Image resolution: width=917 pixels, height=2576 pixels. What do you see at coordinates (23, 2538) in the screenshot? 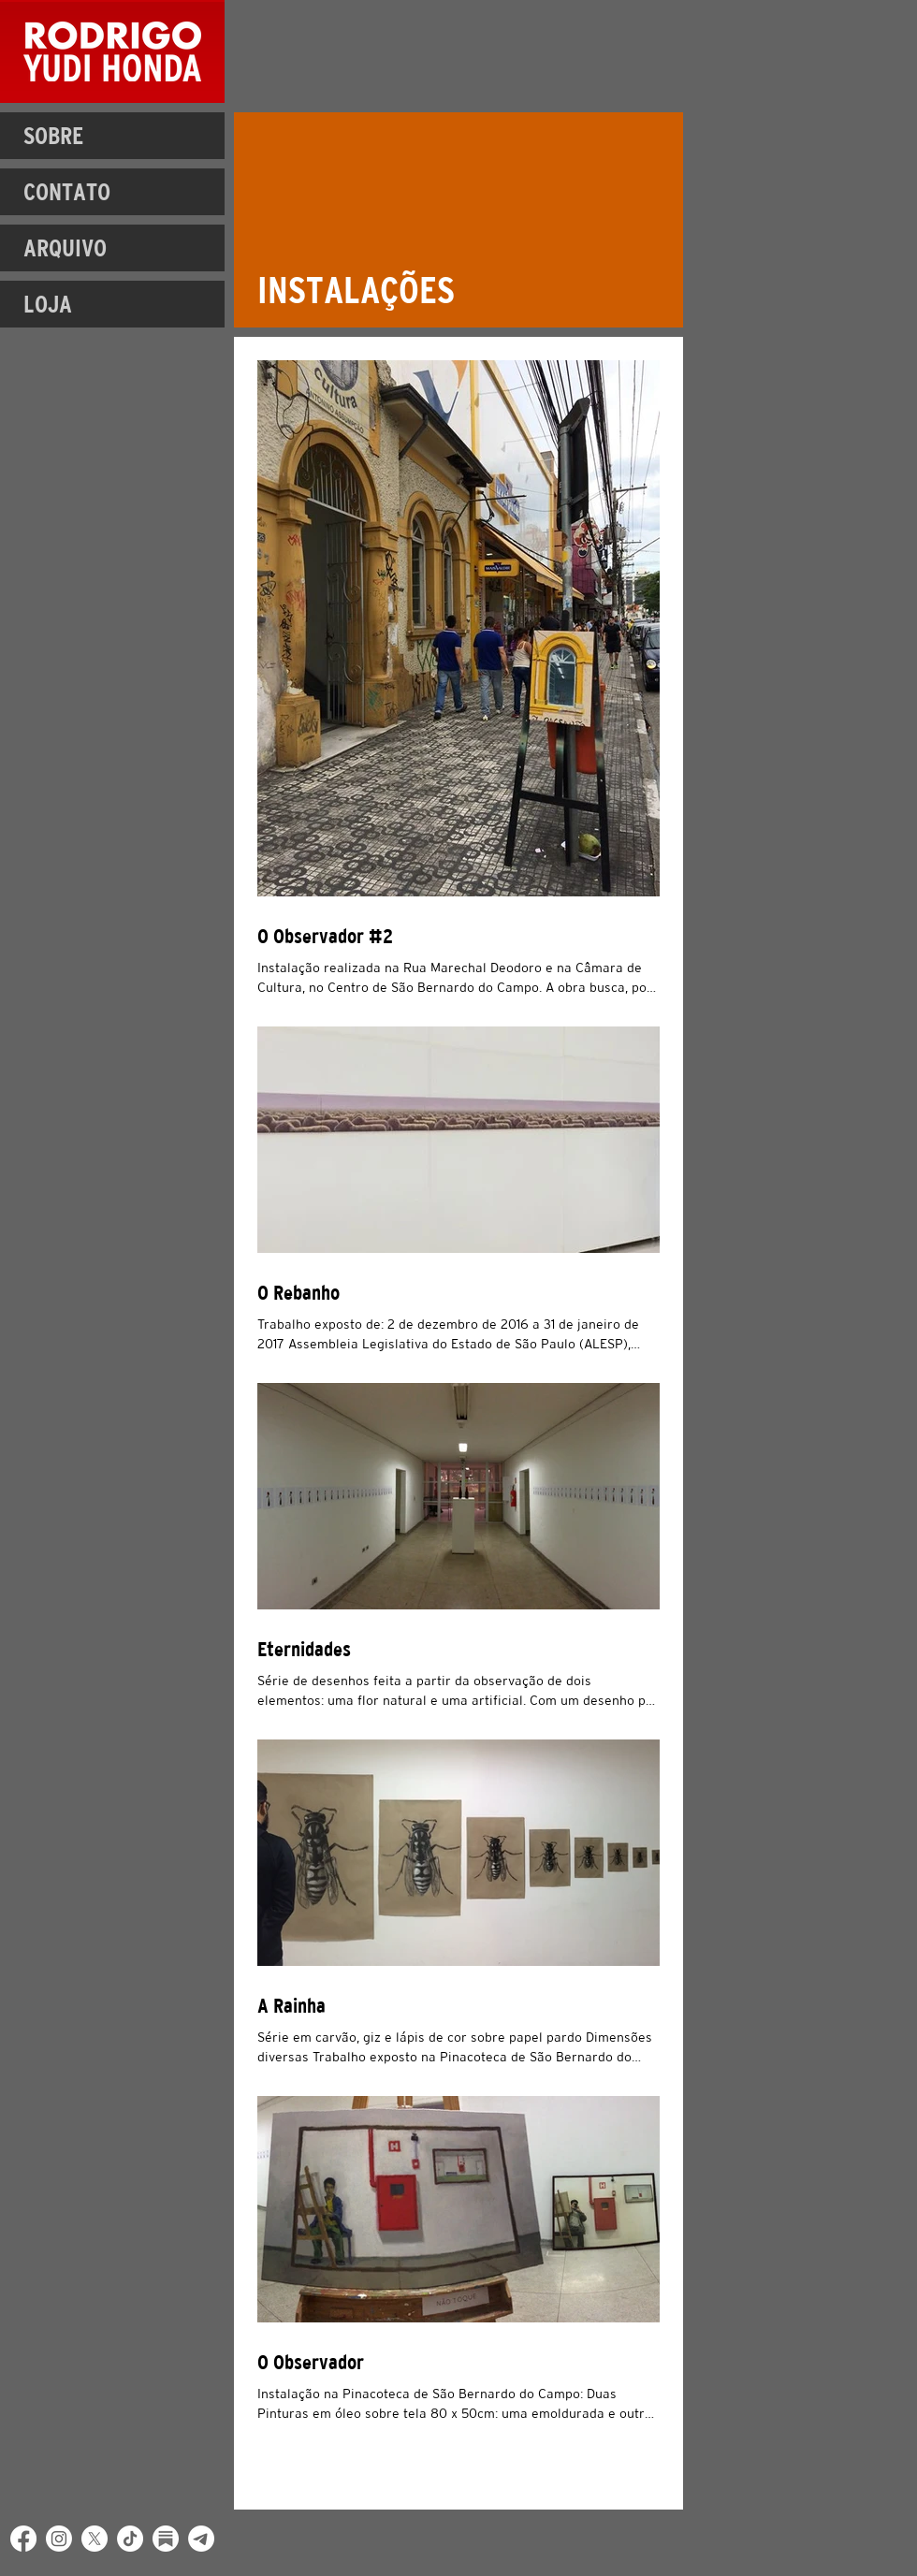
I see `[Facebook]` at bounding box center [23, 2538].